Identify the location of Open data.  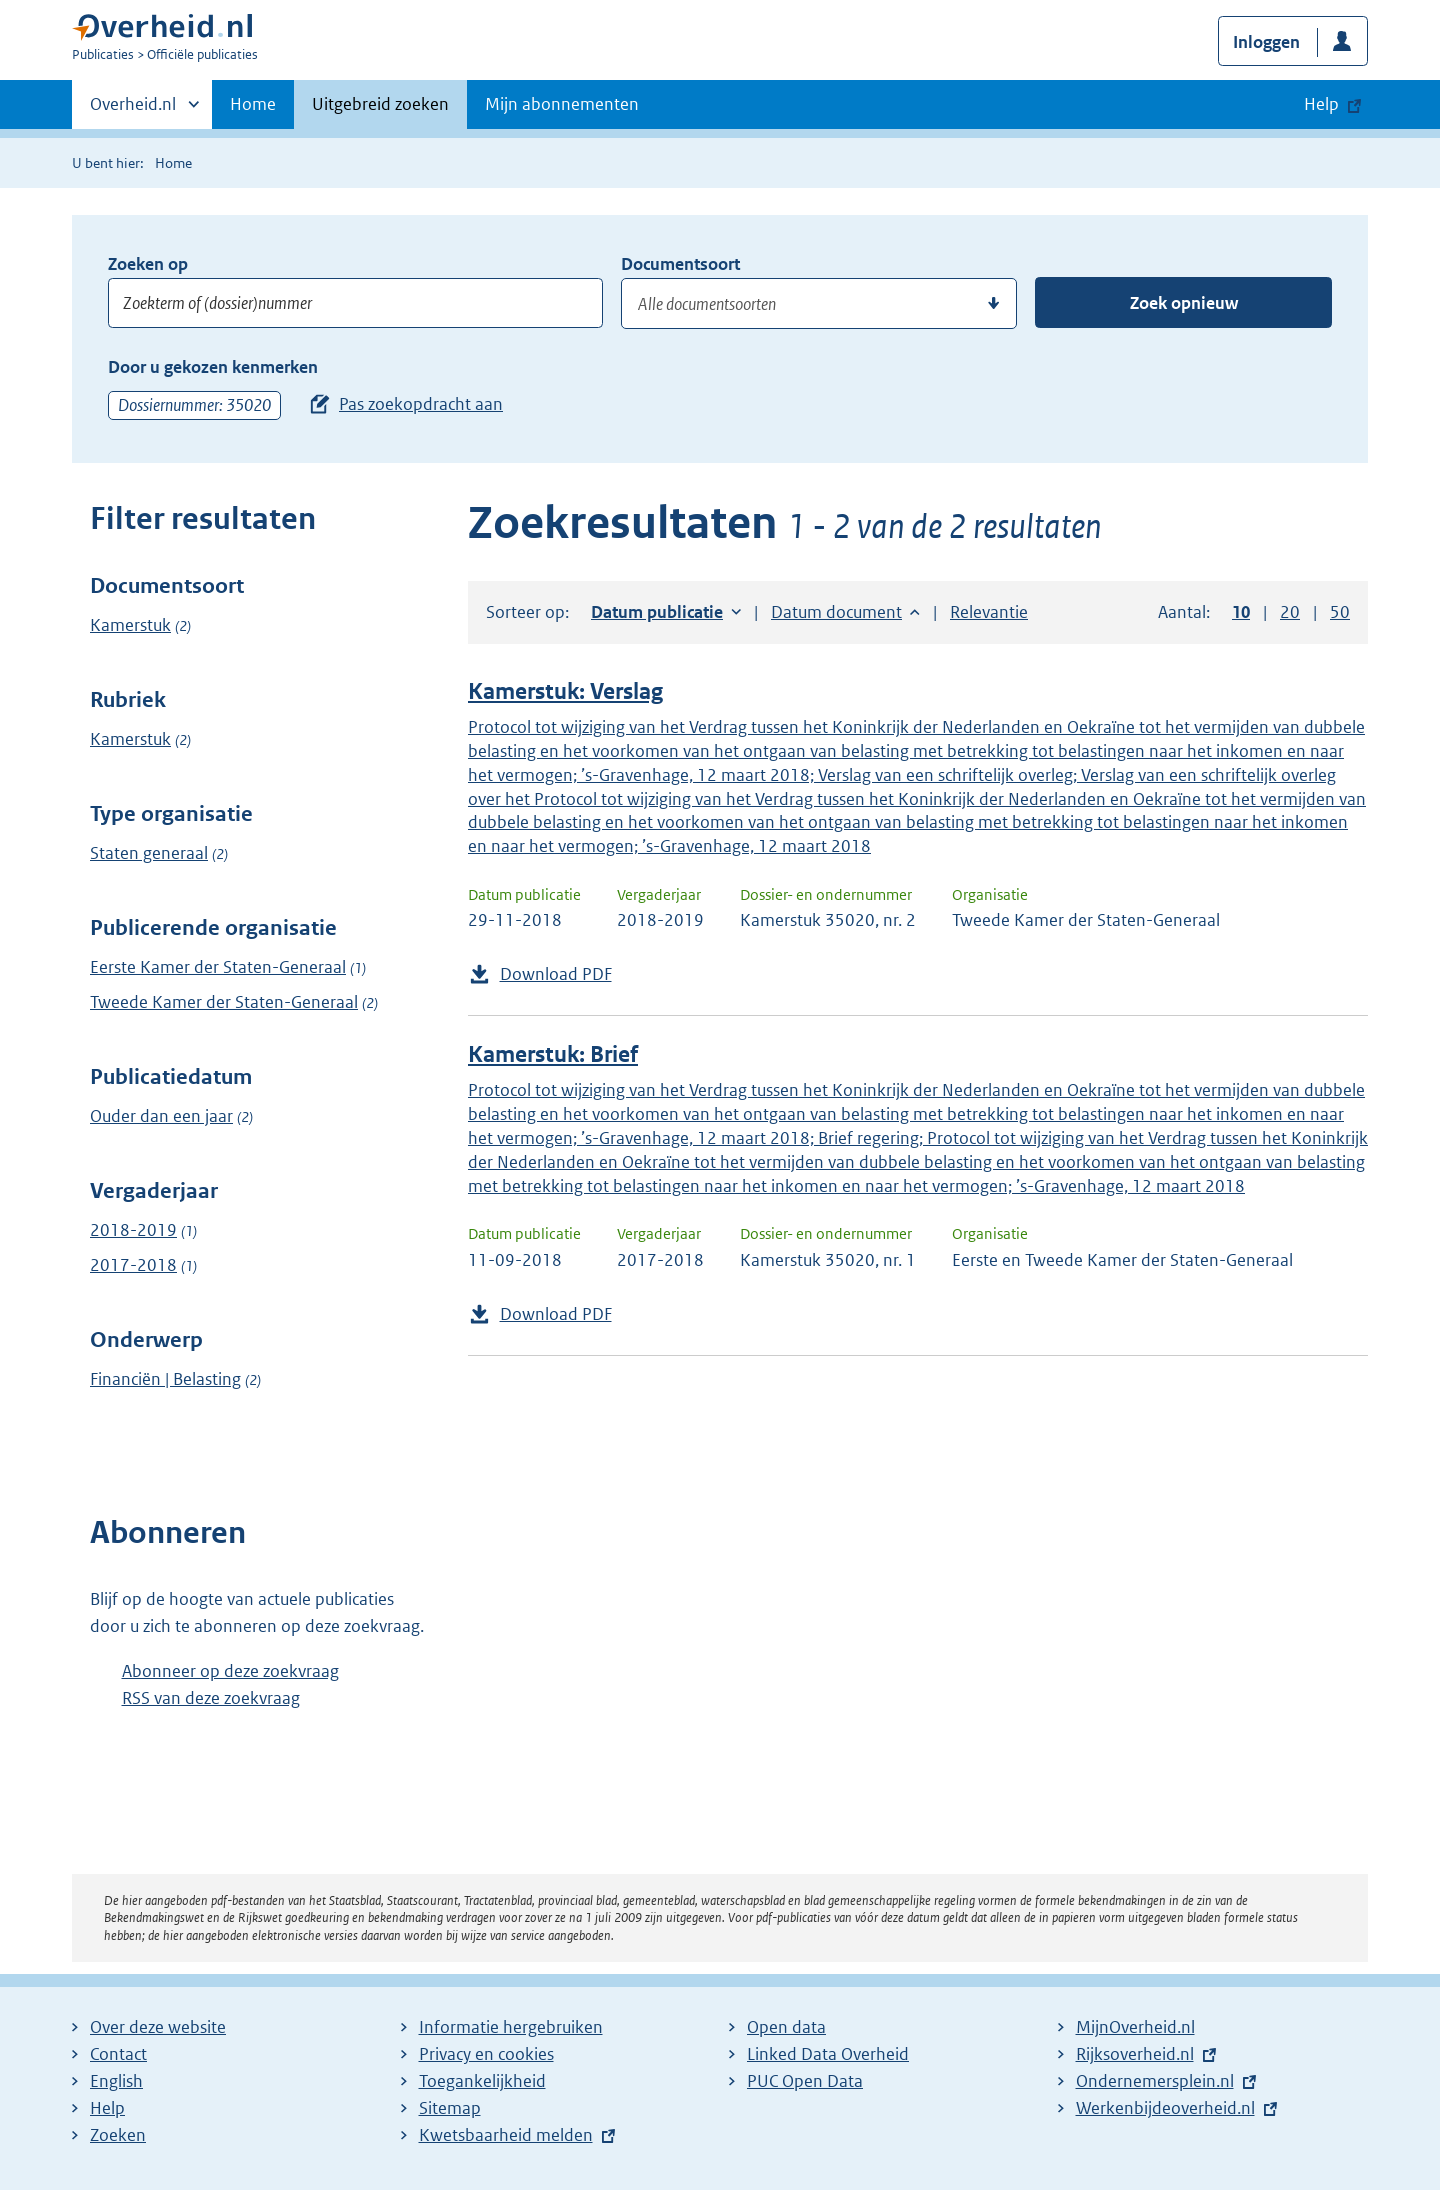
(786, 2027).